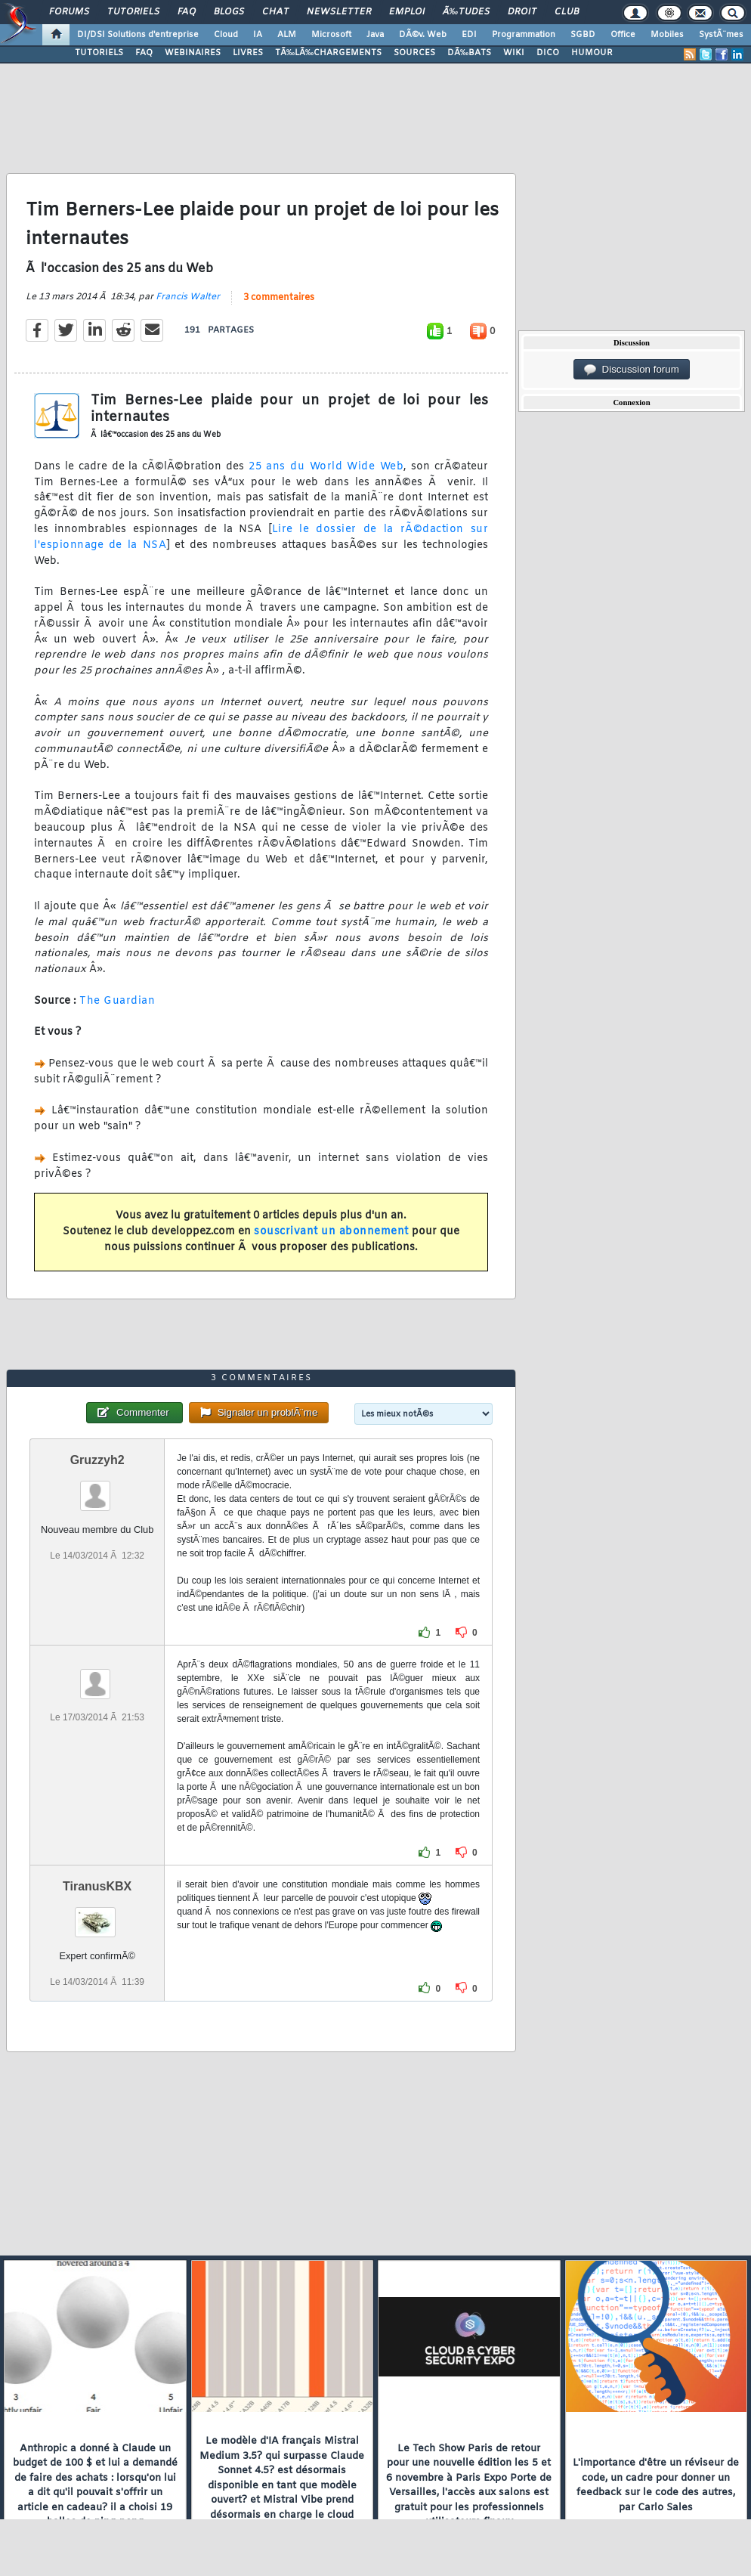 The width and height of the screenshot is (751, 2576). I want to click on SystÃ¨mes, so click(721, 34).